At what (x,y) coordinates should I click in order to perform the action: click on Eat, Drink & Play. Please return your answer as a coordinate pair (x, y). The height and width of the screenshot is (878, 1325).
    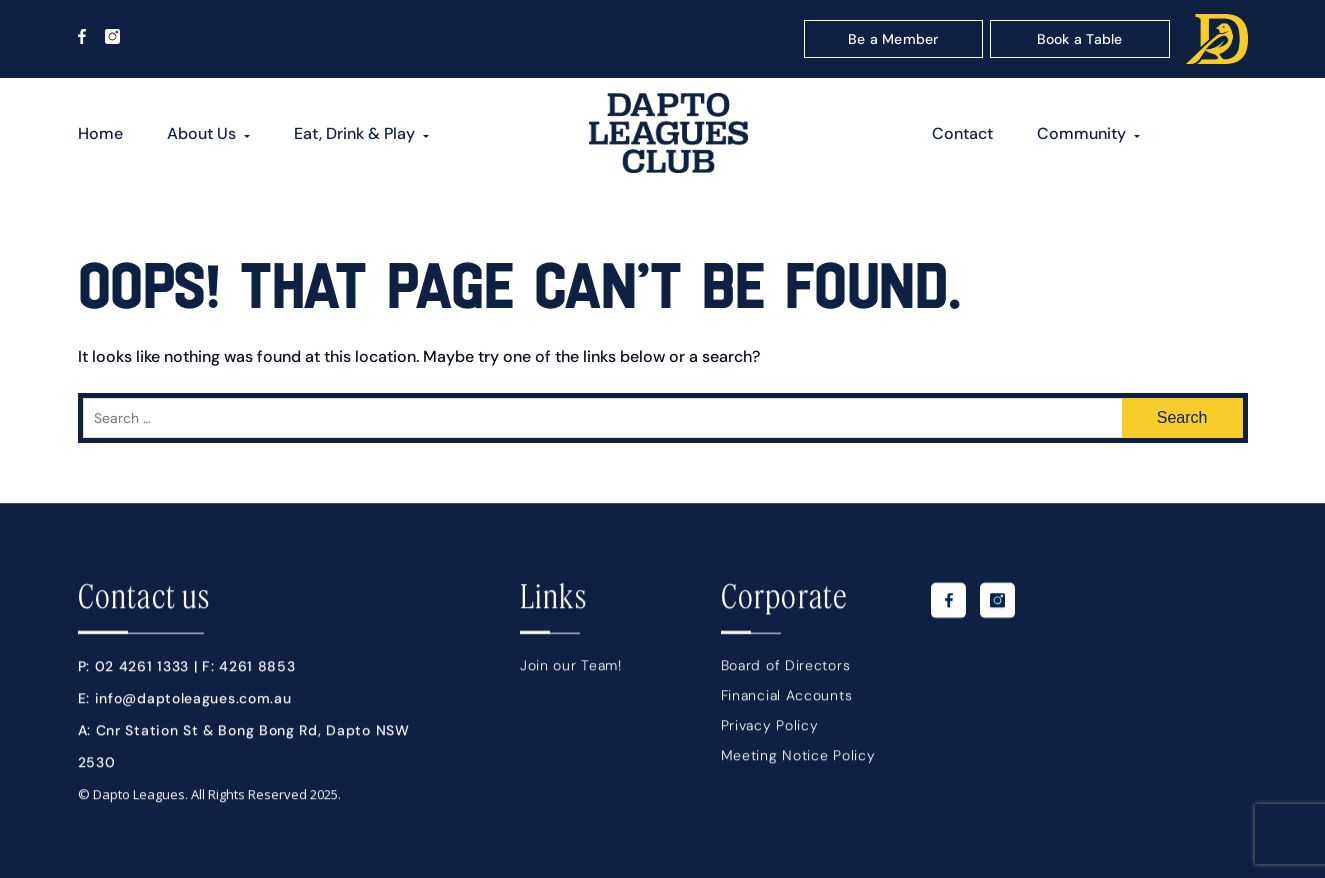
    Looking at the image, I should click on (354, 133).